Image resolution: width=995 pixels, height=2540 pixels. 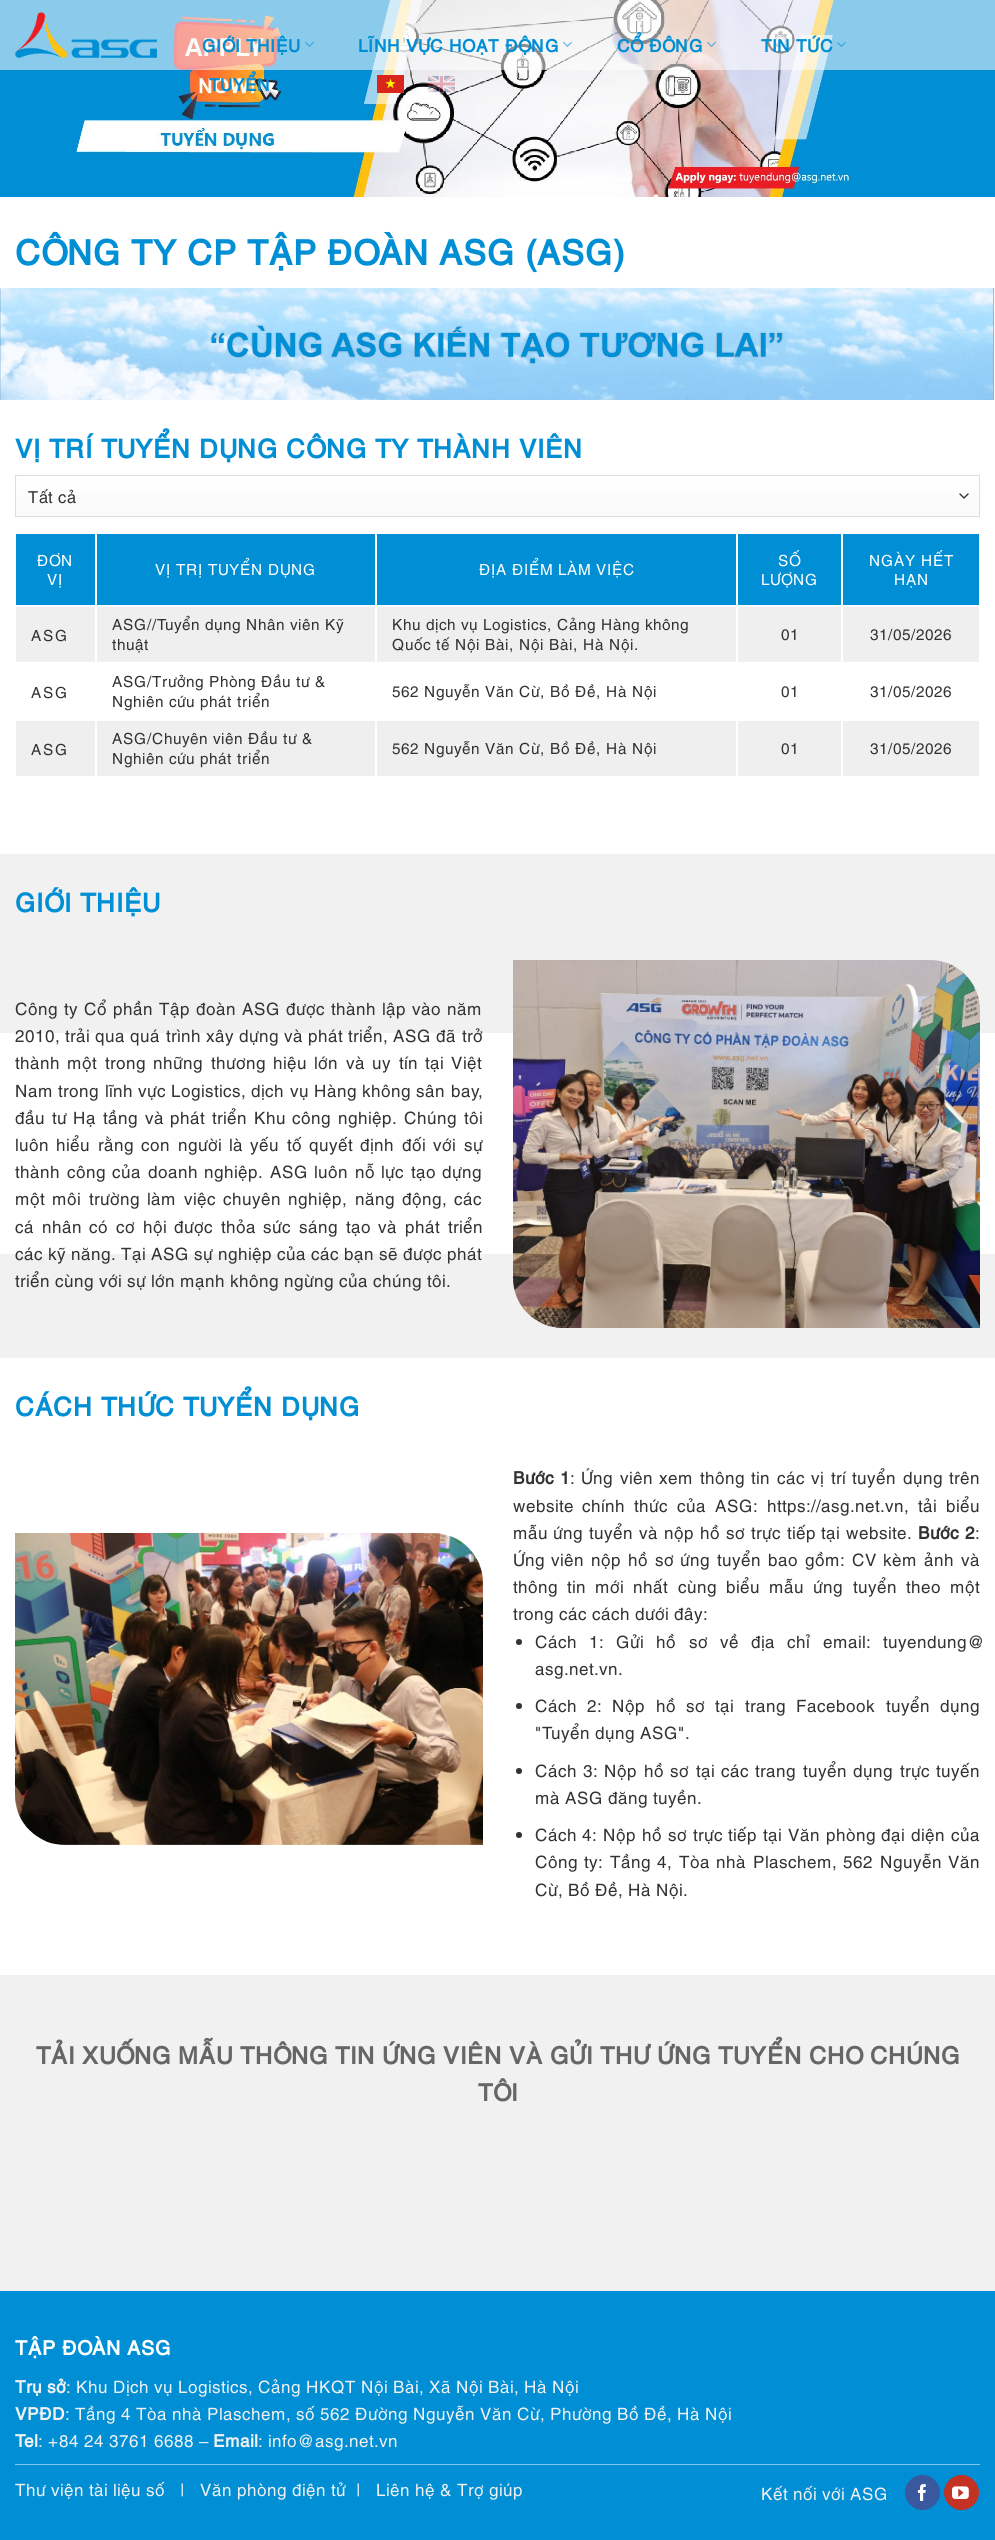 What do you see at coordinates (804, 44) in the screenshot?
I see `Tin tức` at bounding box center [804, 44].